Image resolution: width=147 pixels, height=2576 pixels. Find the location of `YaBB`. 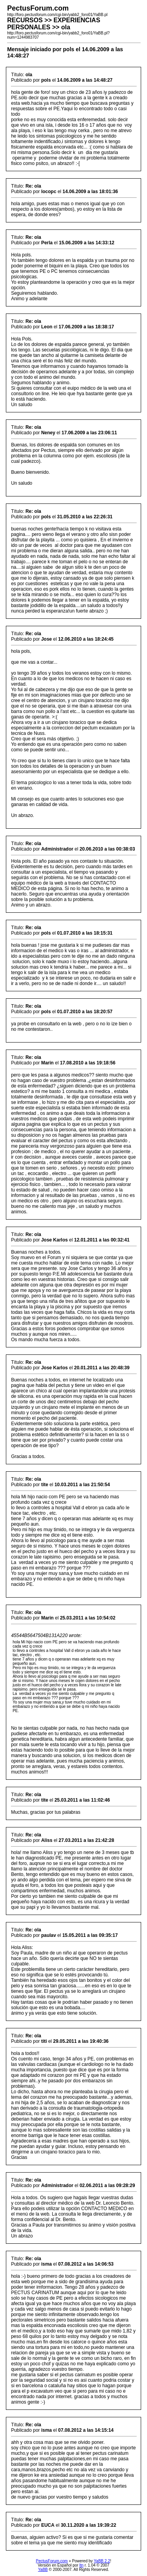

YaBB is located at coordinates (43, 2569).